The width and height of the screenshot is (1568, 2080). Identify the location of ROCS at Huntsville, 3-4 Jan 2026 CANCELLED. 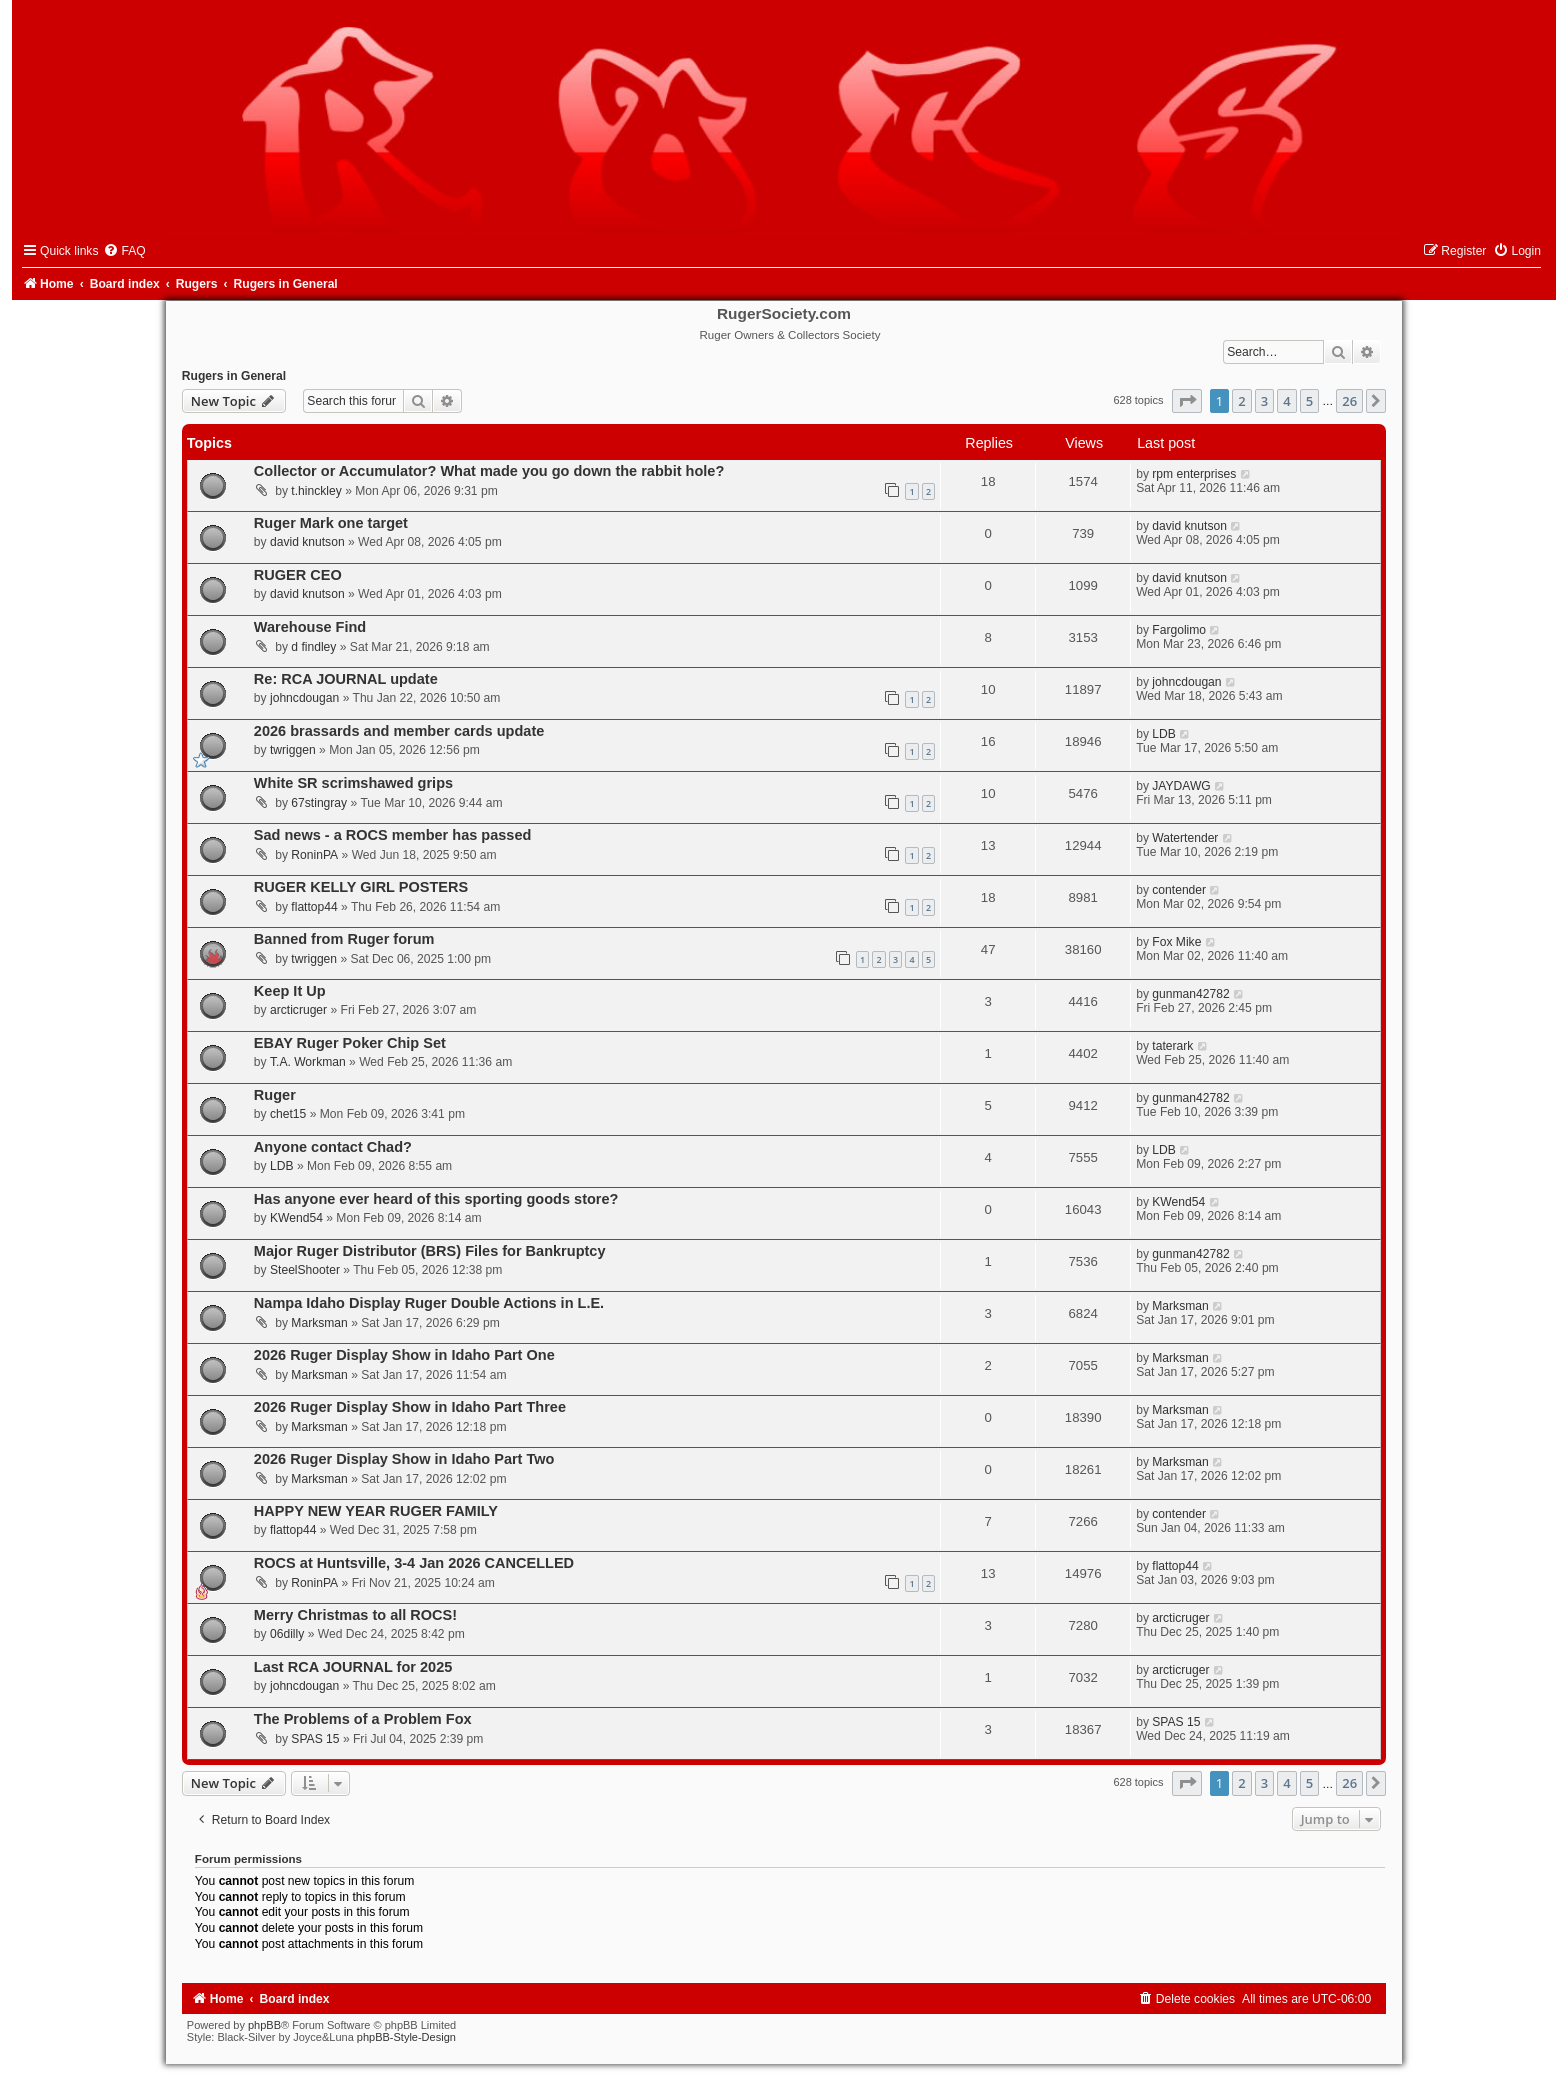
(414, 1563).